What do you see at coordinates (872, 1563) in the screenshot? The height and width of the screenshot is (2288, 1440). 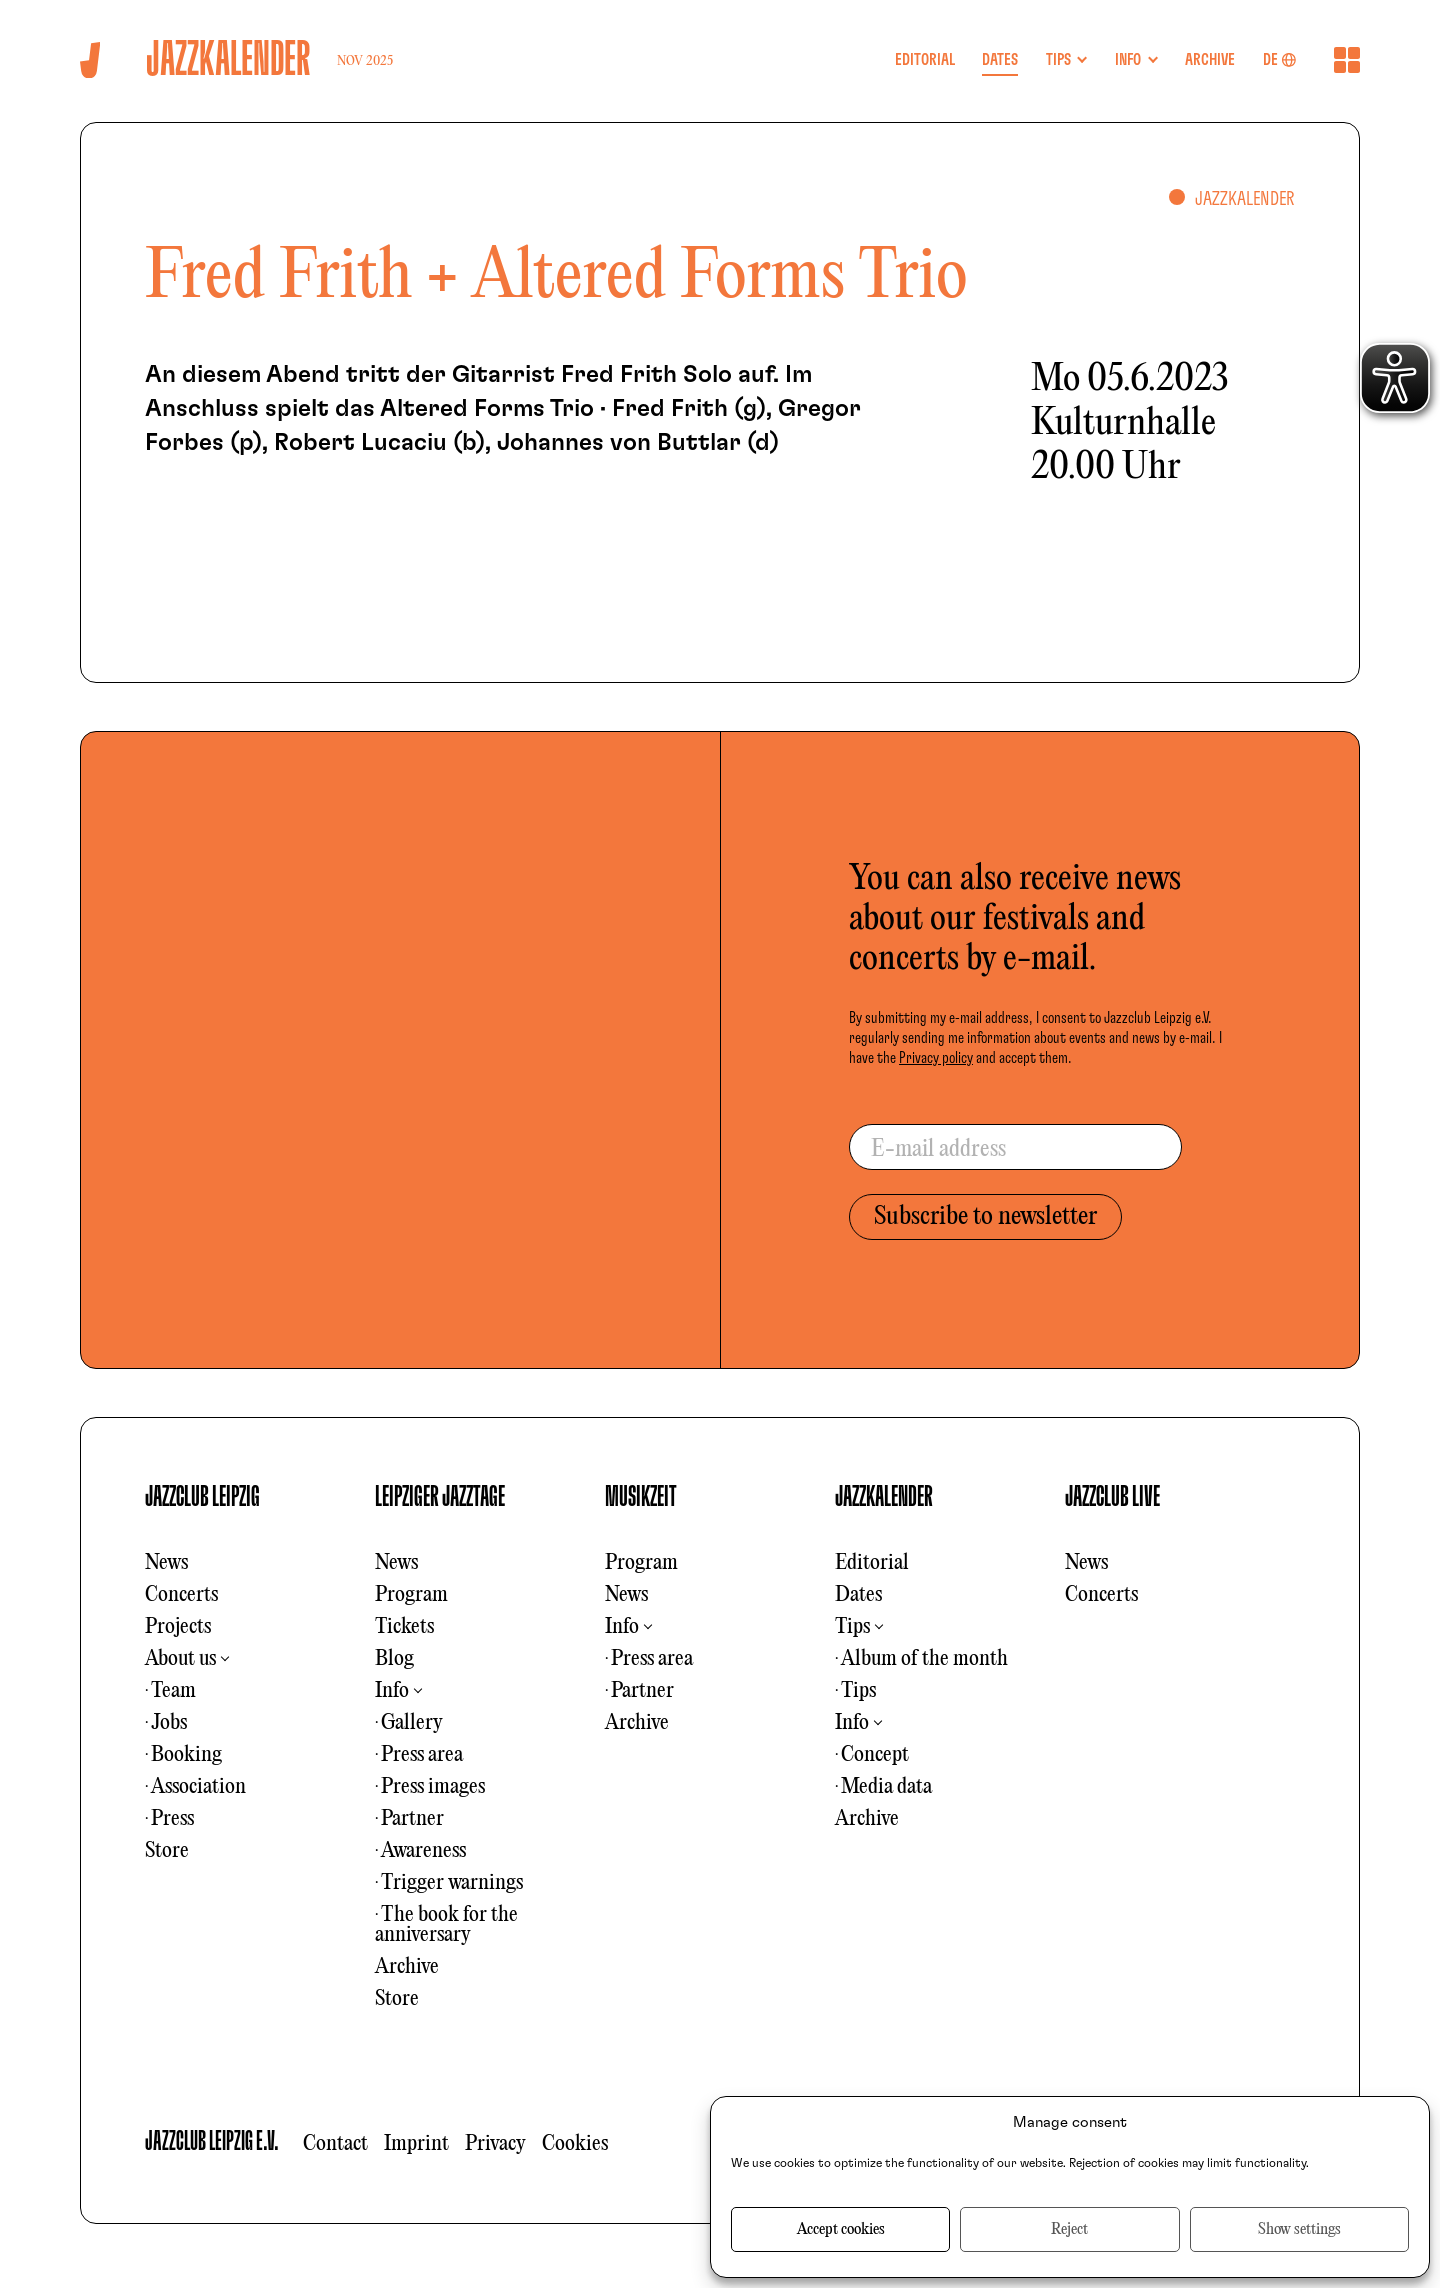 I see `Editorial` at bounding box center [872, 1563].